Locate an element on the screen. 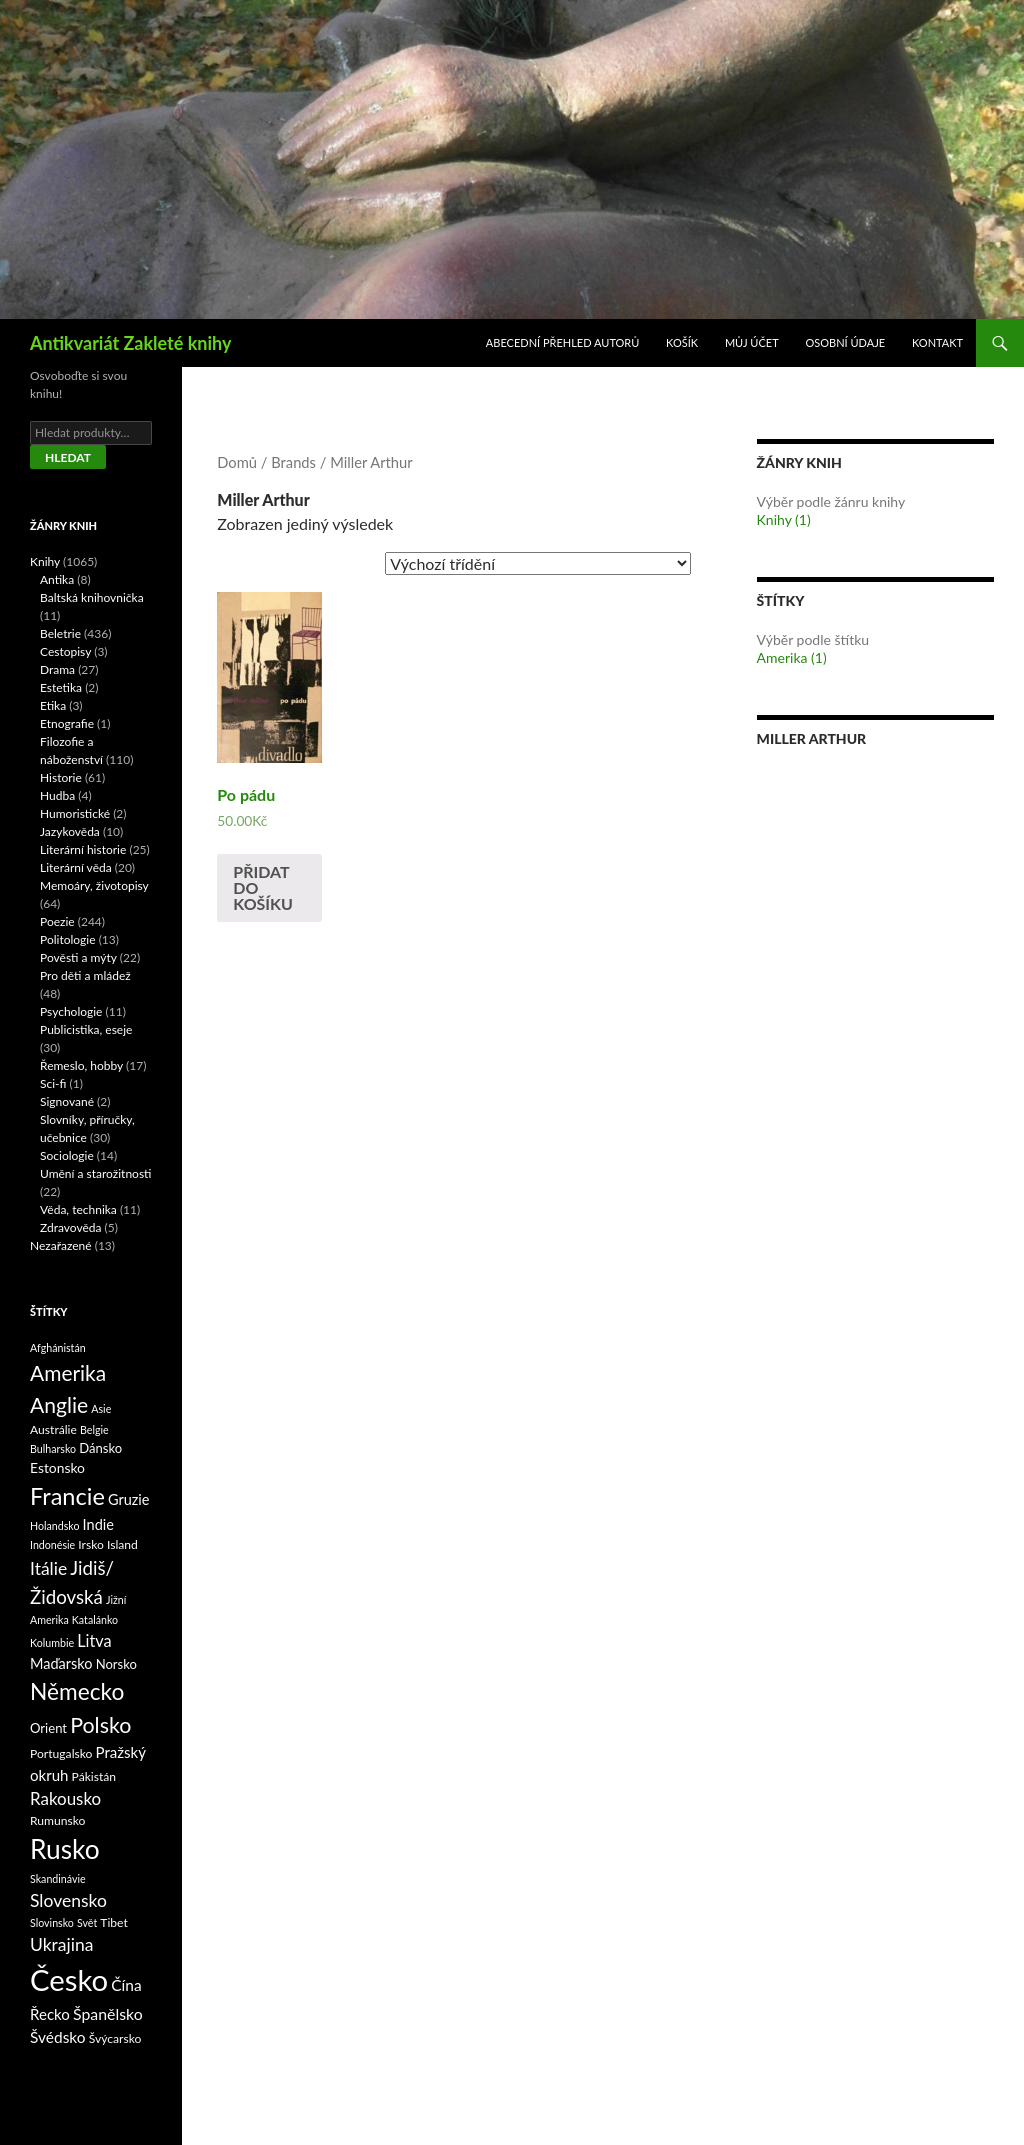 The height and width of the screenshot is (2145, 1024). Literární věda is located at coordinates (76, 867).